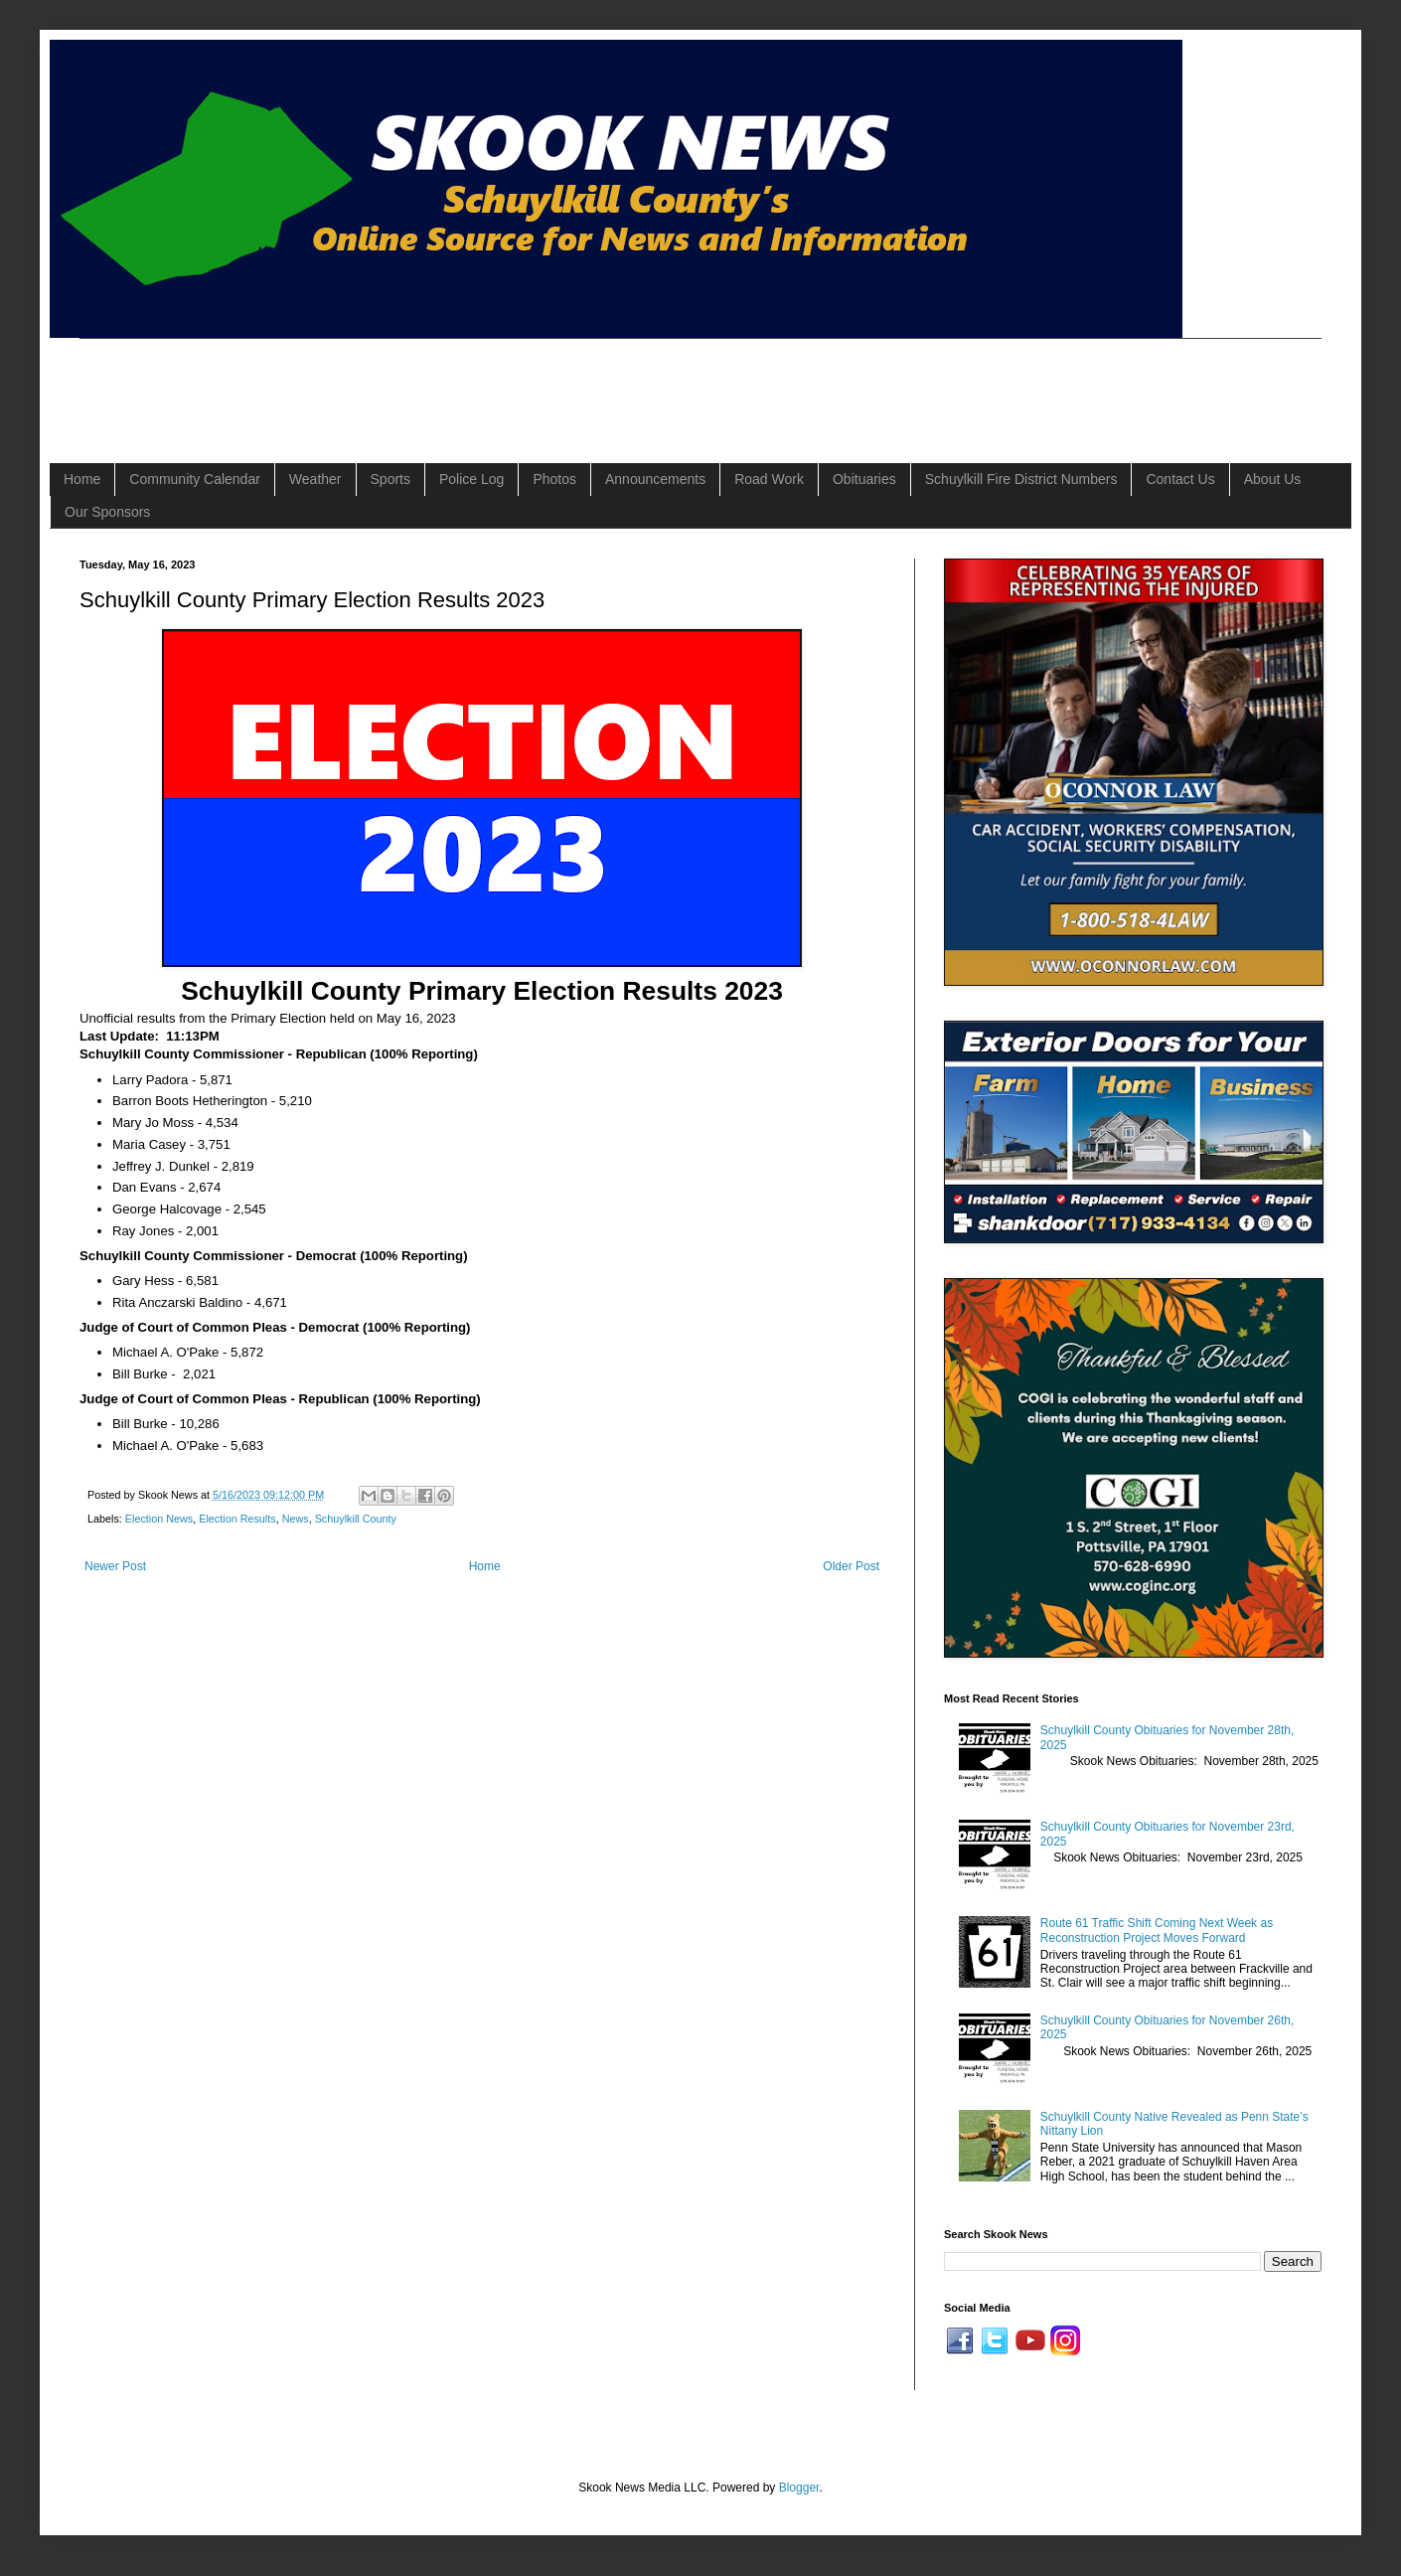  Describe the element at coordinates (295, 1519) in the screenshot. I see `News` at that location.